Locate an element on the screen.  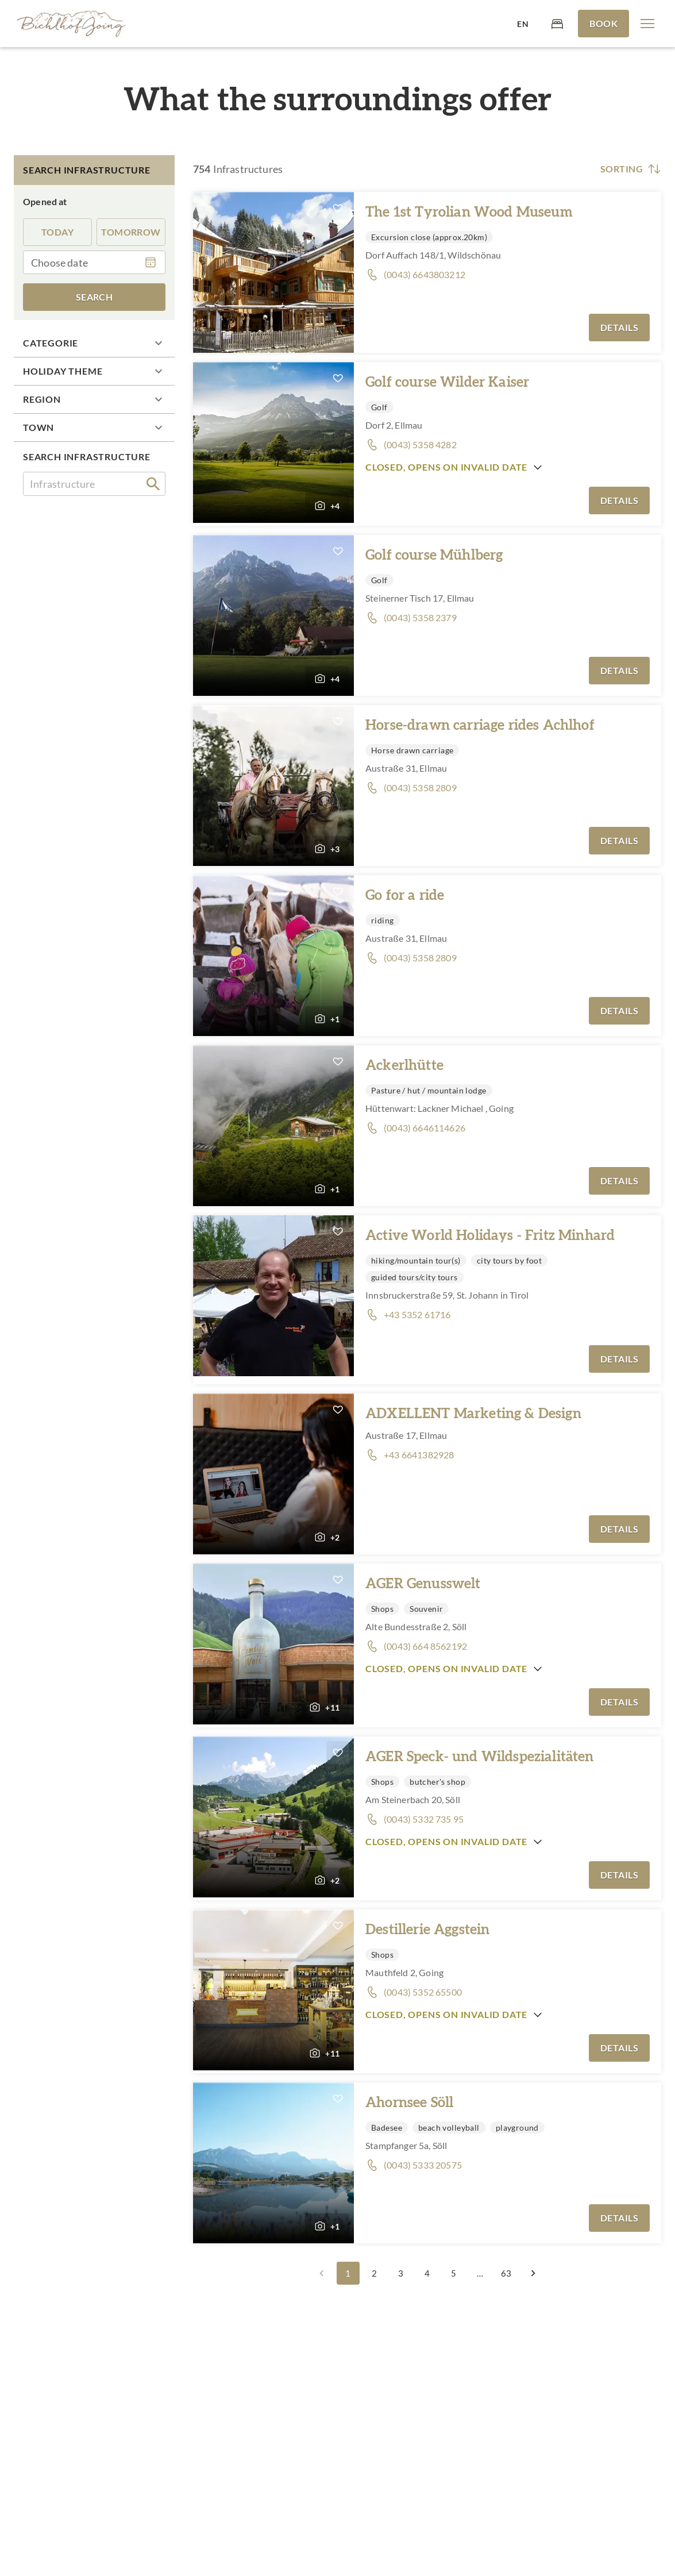
3 [Go to page 3] is located at coordinates (400, 2273).